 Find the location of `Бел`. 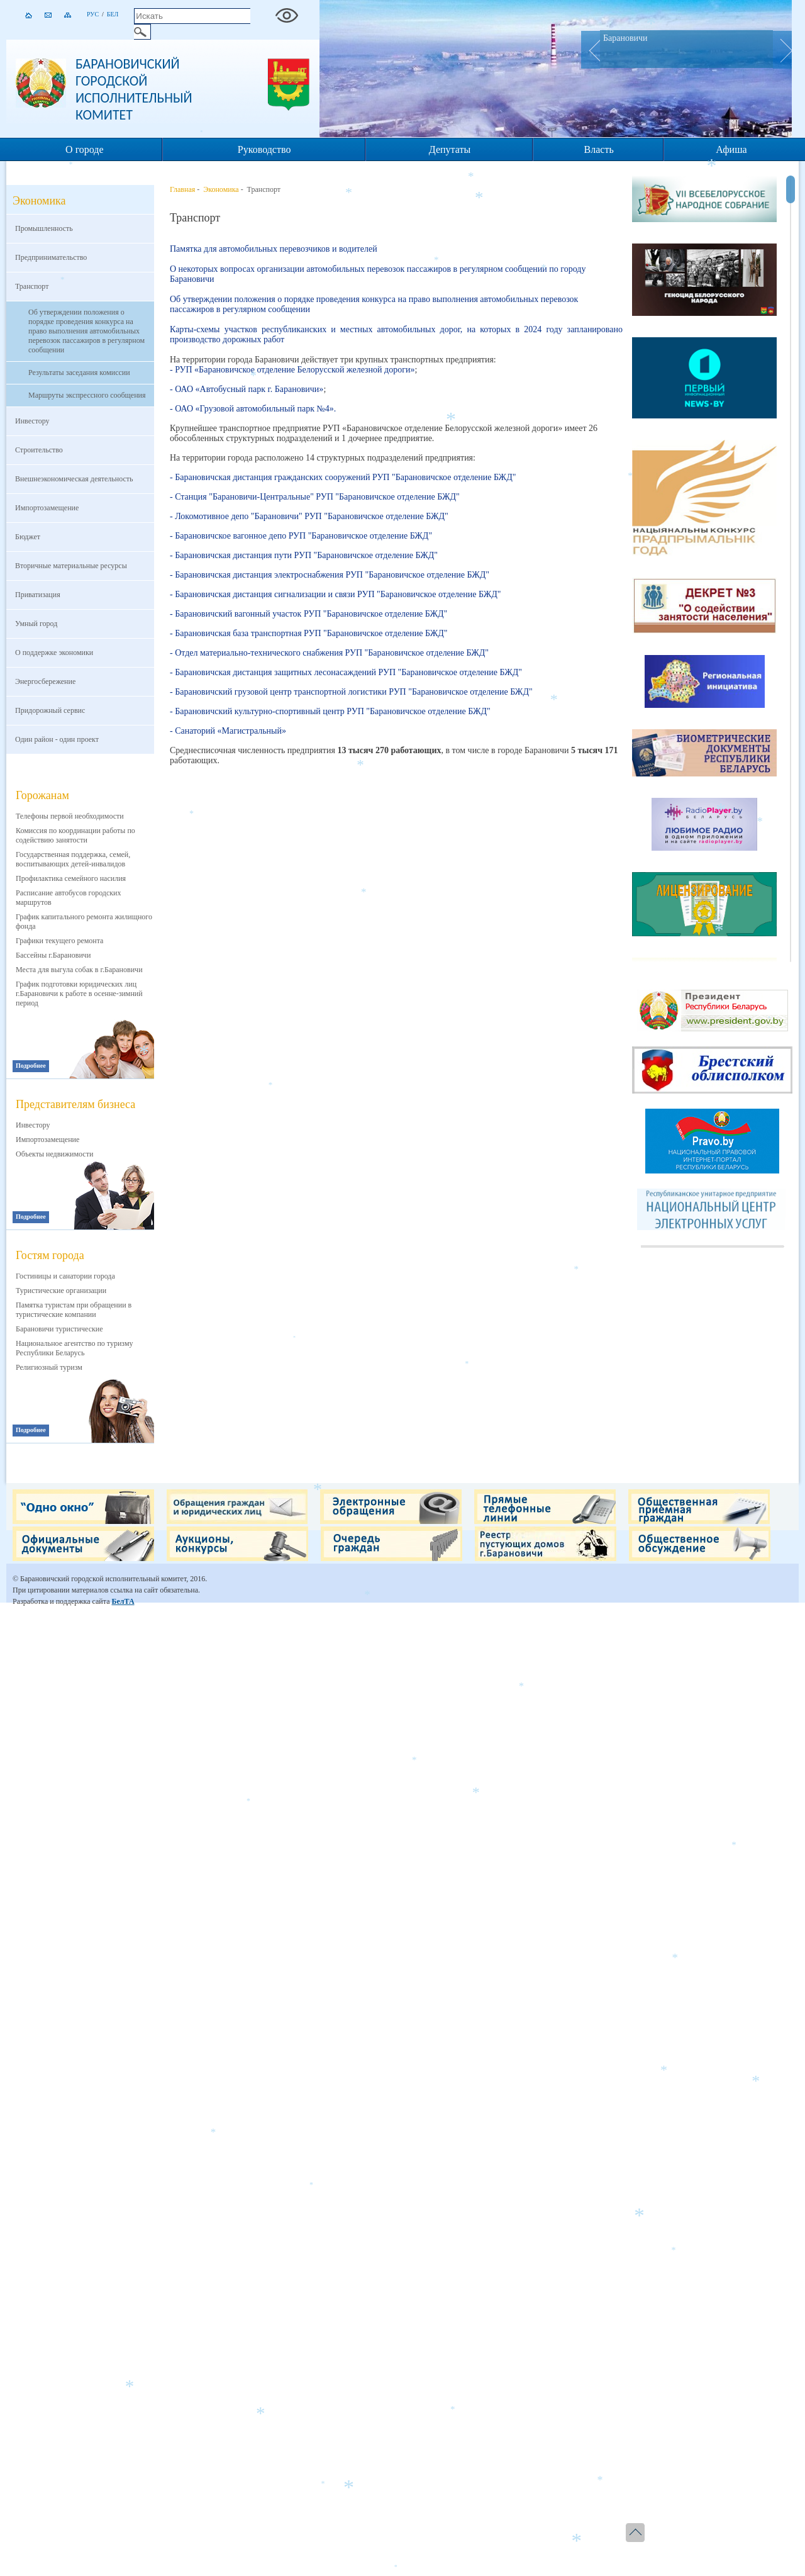

Бел is located at coordinates (113, 14).